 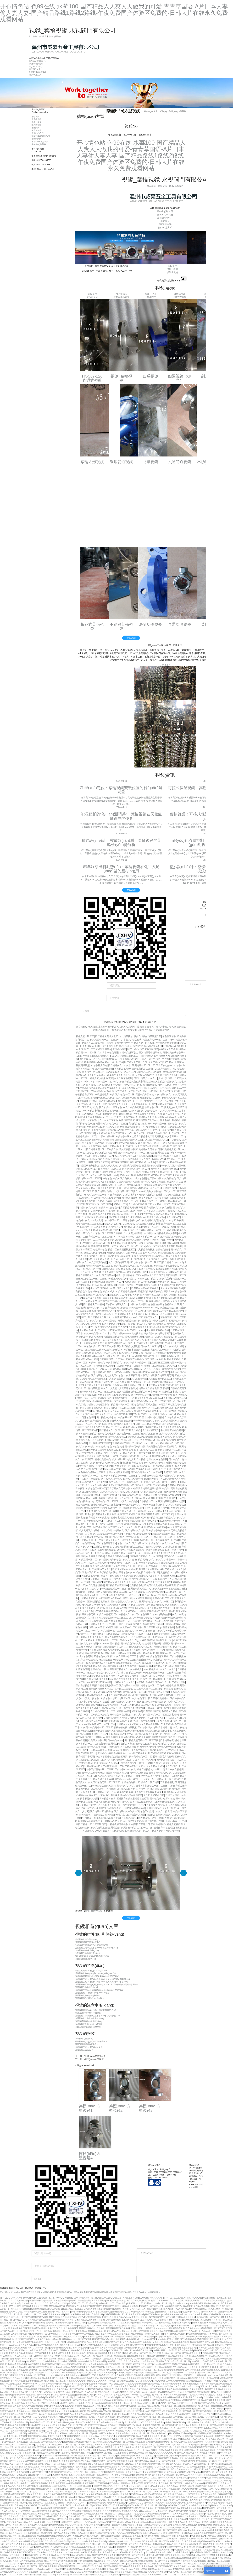 What do you see at coordinates (95, 2497) in the screenshot?
I see `精品蜜桃网` at bounding box center [95, 2497].